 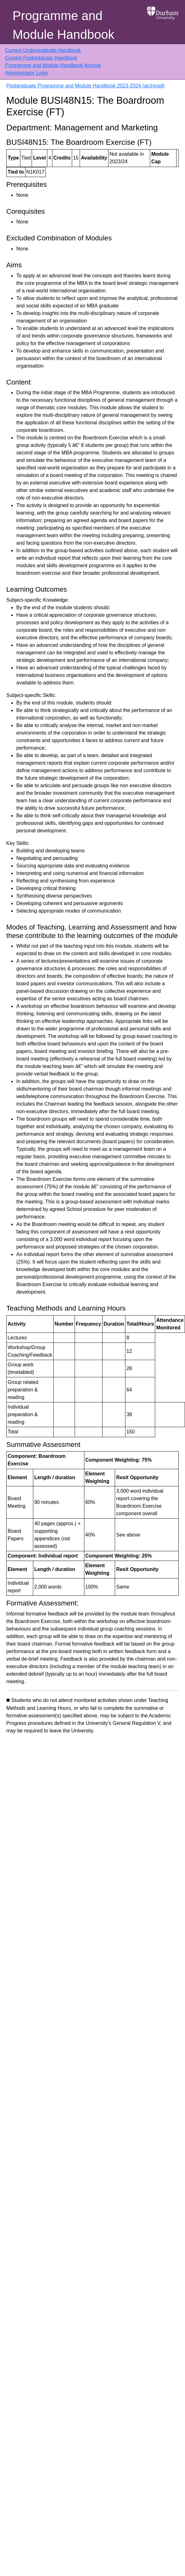 What do you see at coordinates (53, 65) in the screenshot?
I see `Programme and Module Handbook Archive` at bounding box center [53, 65].